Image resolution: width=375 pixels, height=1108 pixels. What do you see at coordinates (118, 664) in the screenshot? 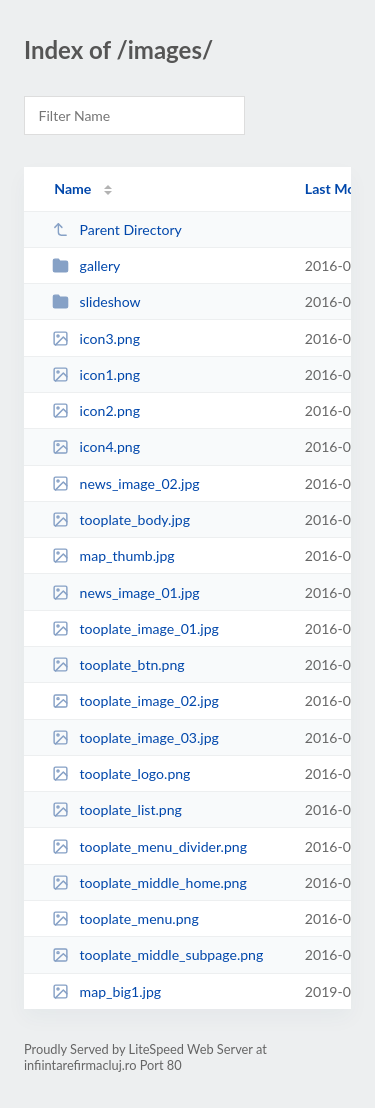
I see `tooplate_btn.png` at bounding box center [118, 664].